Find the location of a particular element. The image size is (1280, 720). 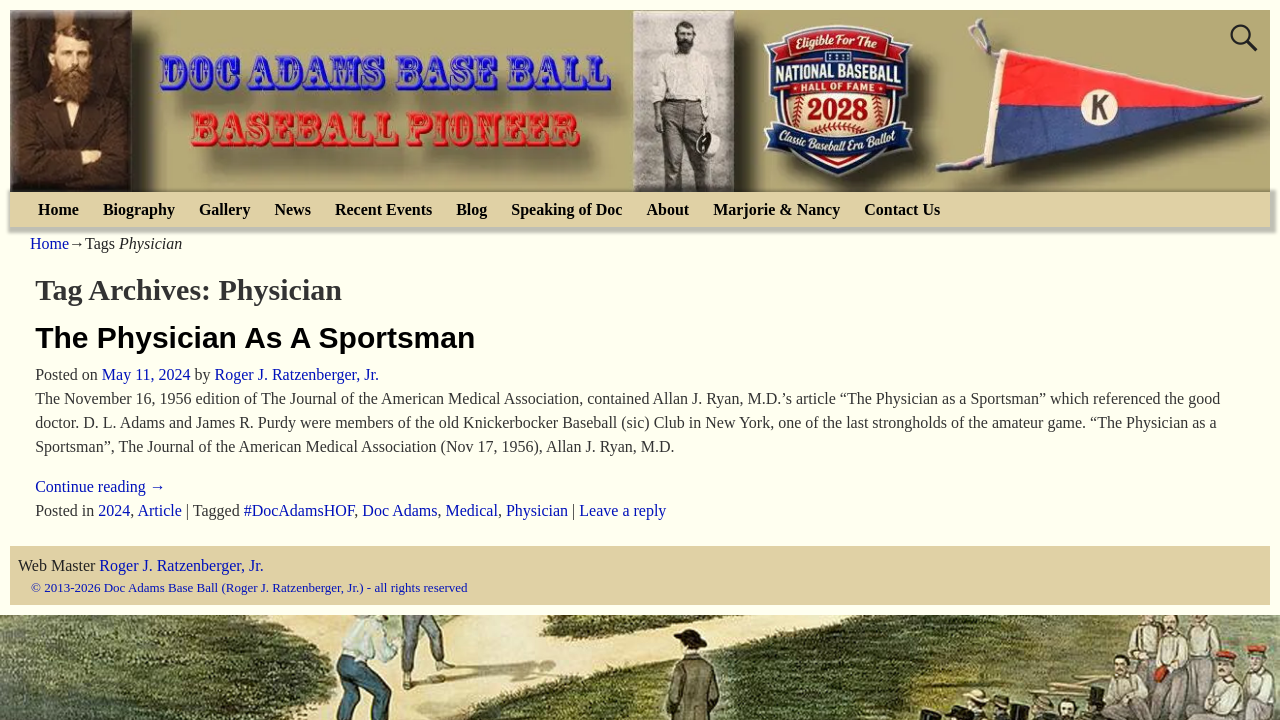

Medical is located at coordinates (471, 510).